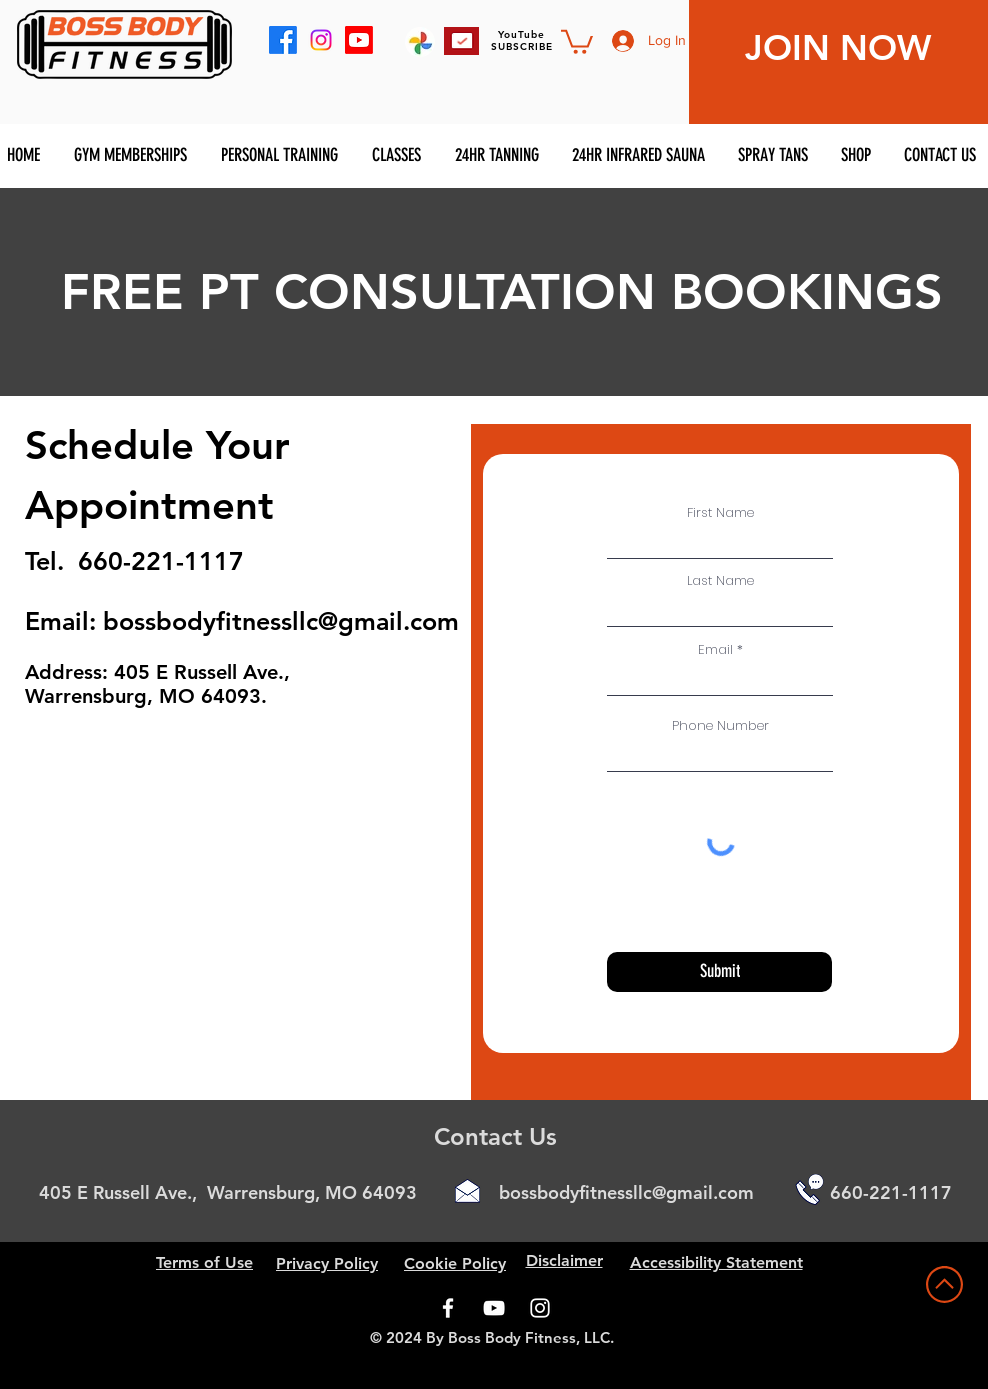 This screenshot has height=1389, width=988. What do you see at coordinates (540, 1308) in the screenshot?
I see `[Instagram]` at bounding box center [540, 1308].